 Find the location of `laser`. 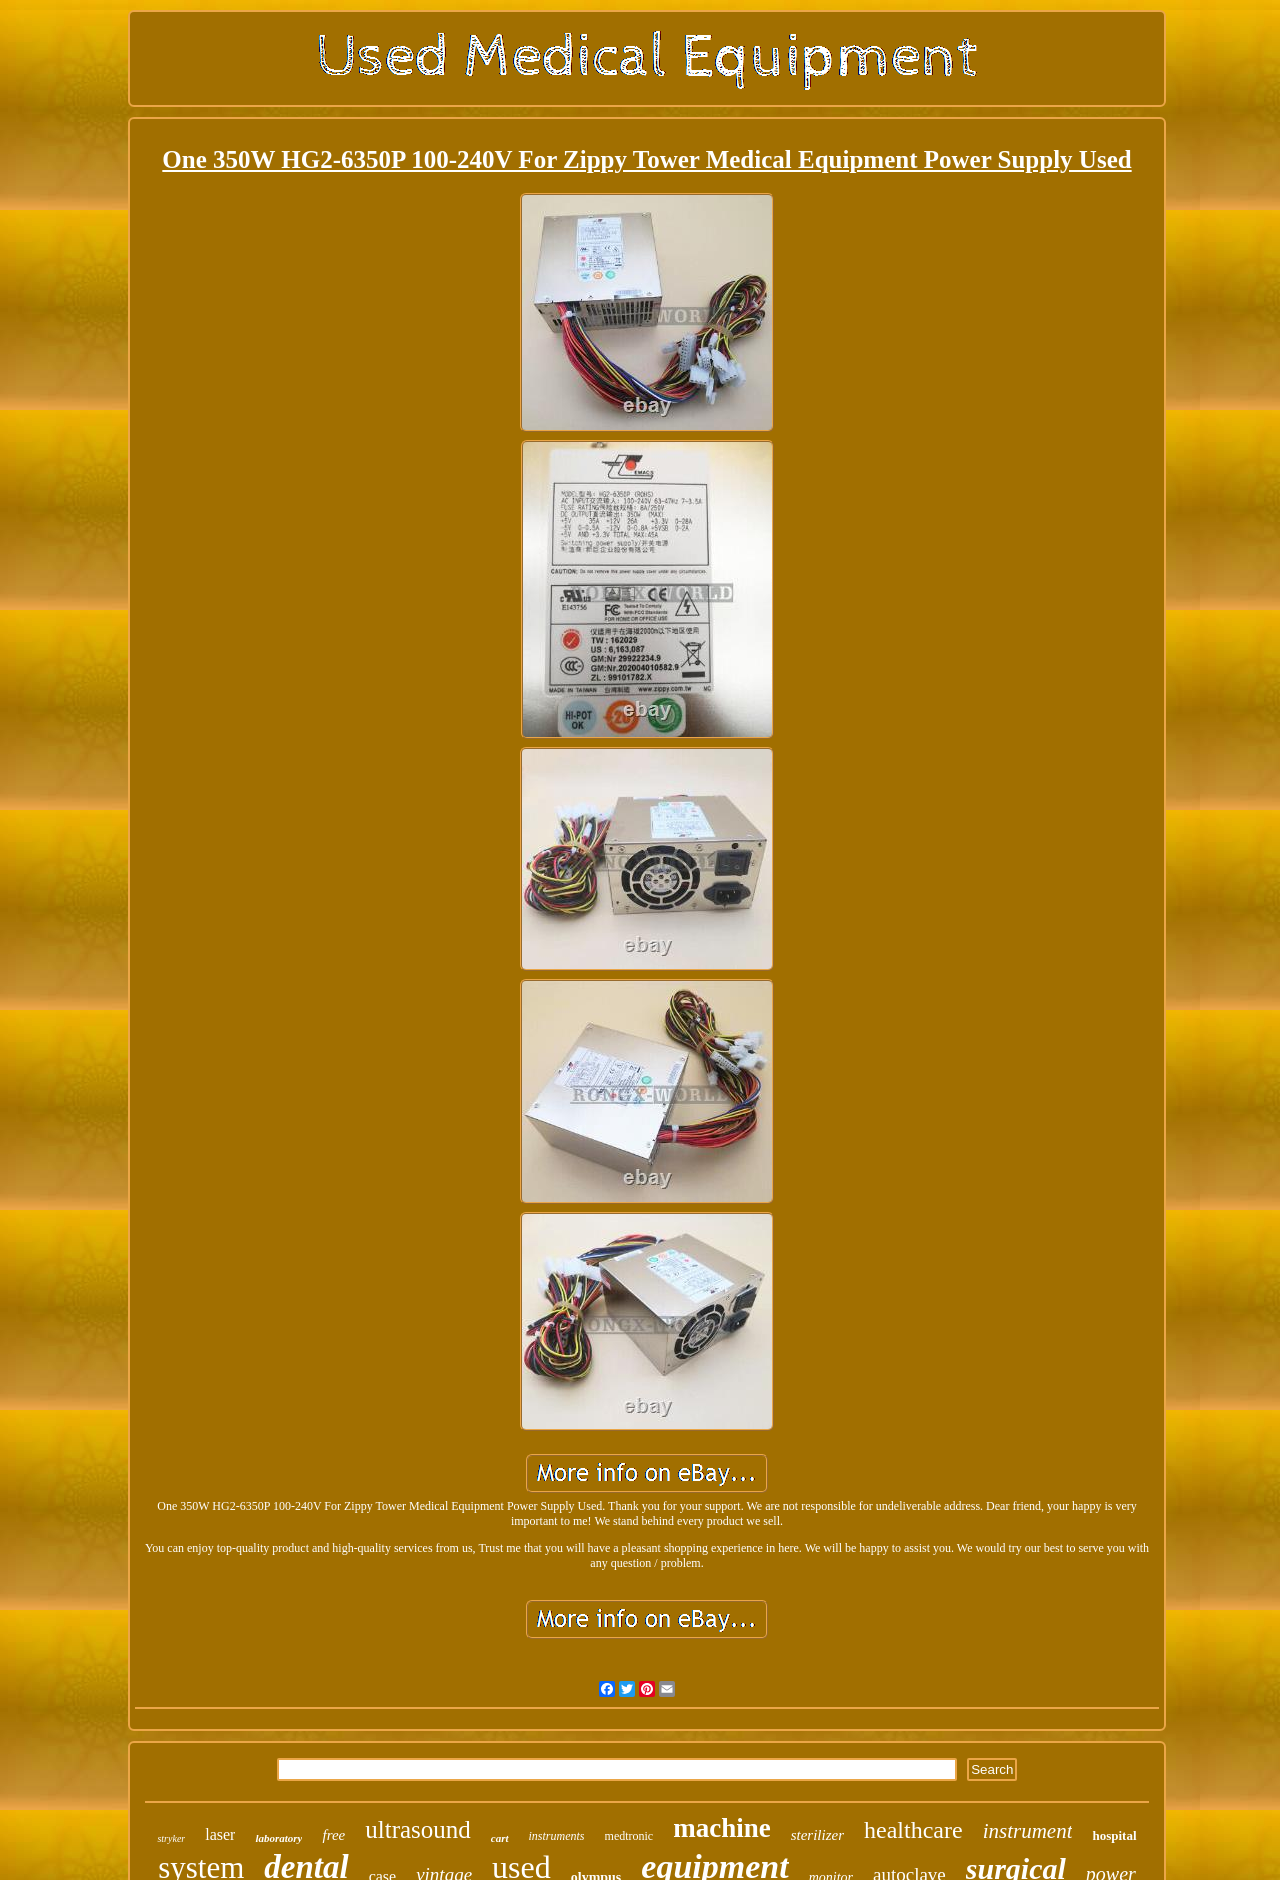

laser is located at coordinates (220, 1834).